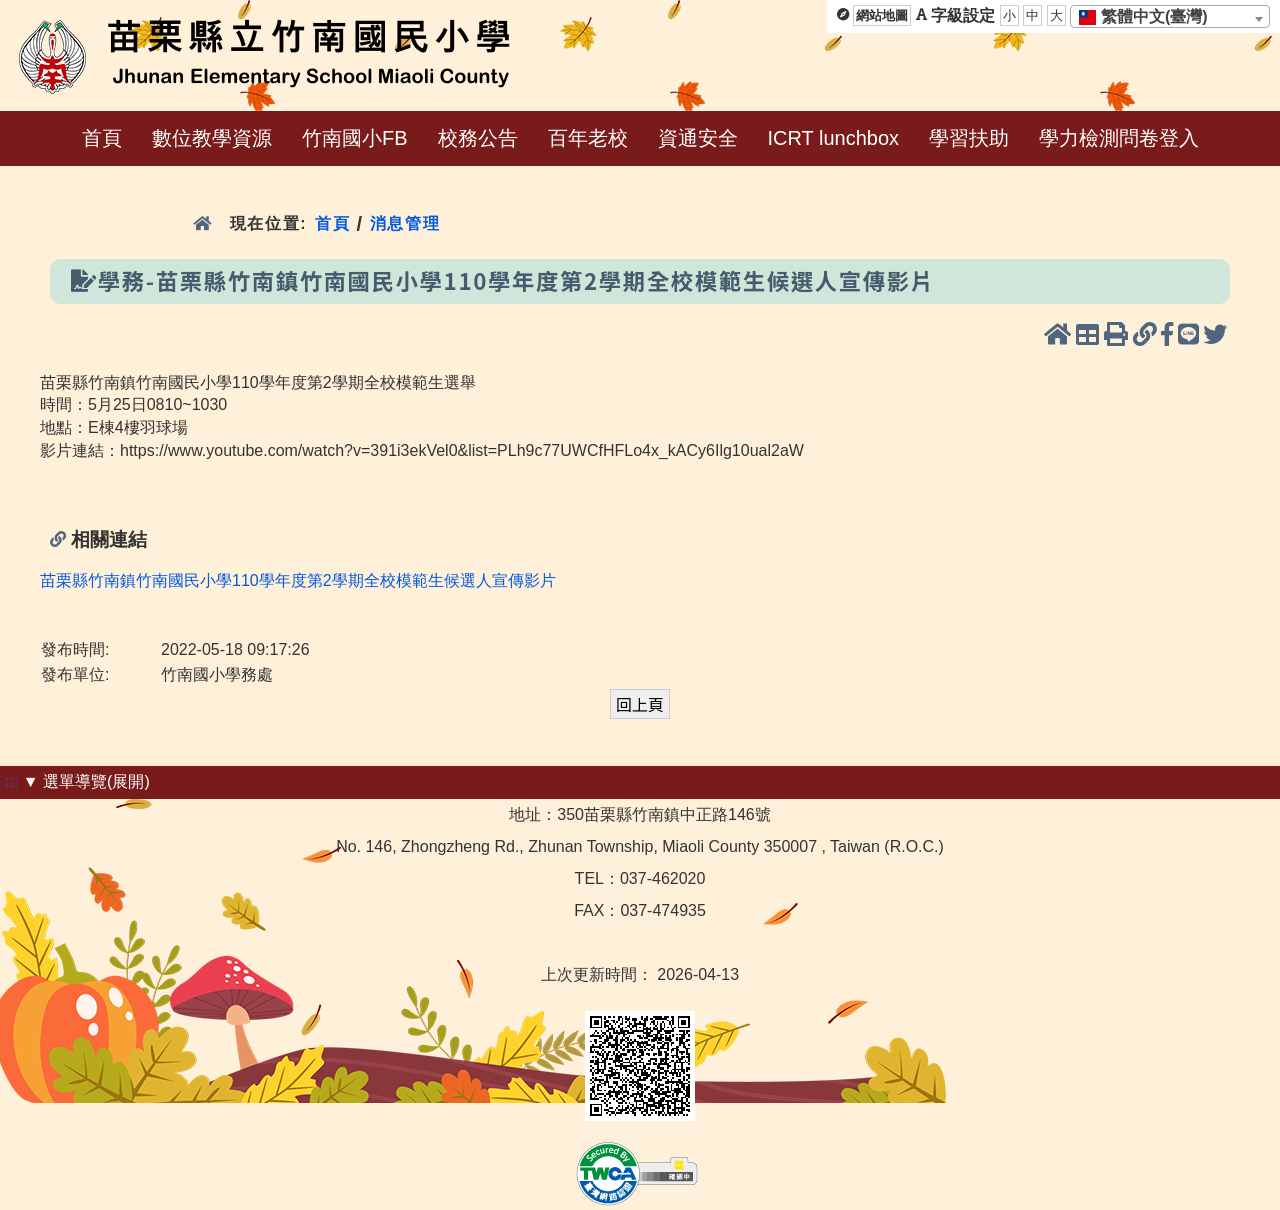 This screenshot has height=1210, width=1280. What do you see at coordinates (478, 138) in the screenshot?
I see `校務公告` at bounding box center [478, 138].